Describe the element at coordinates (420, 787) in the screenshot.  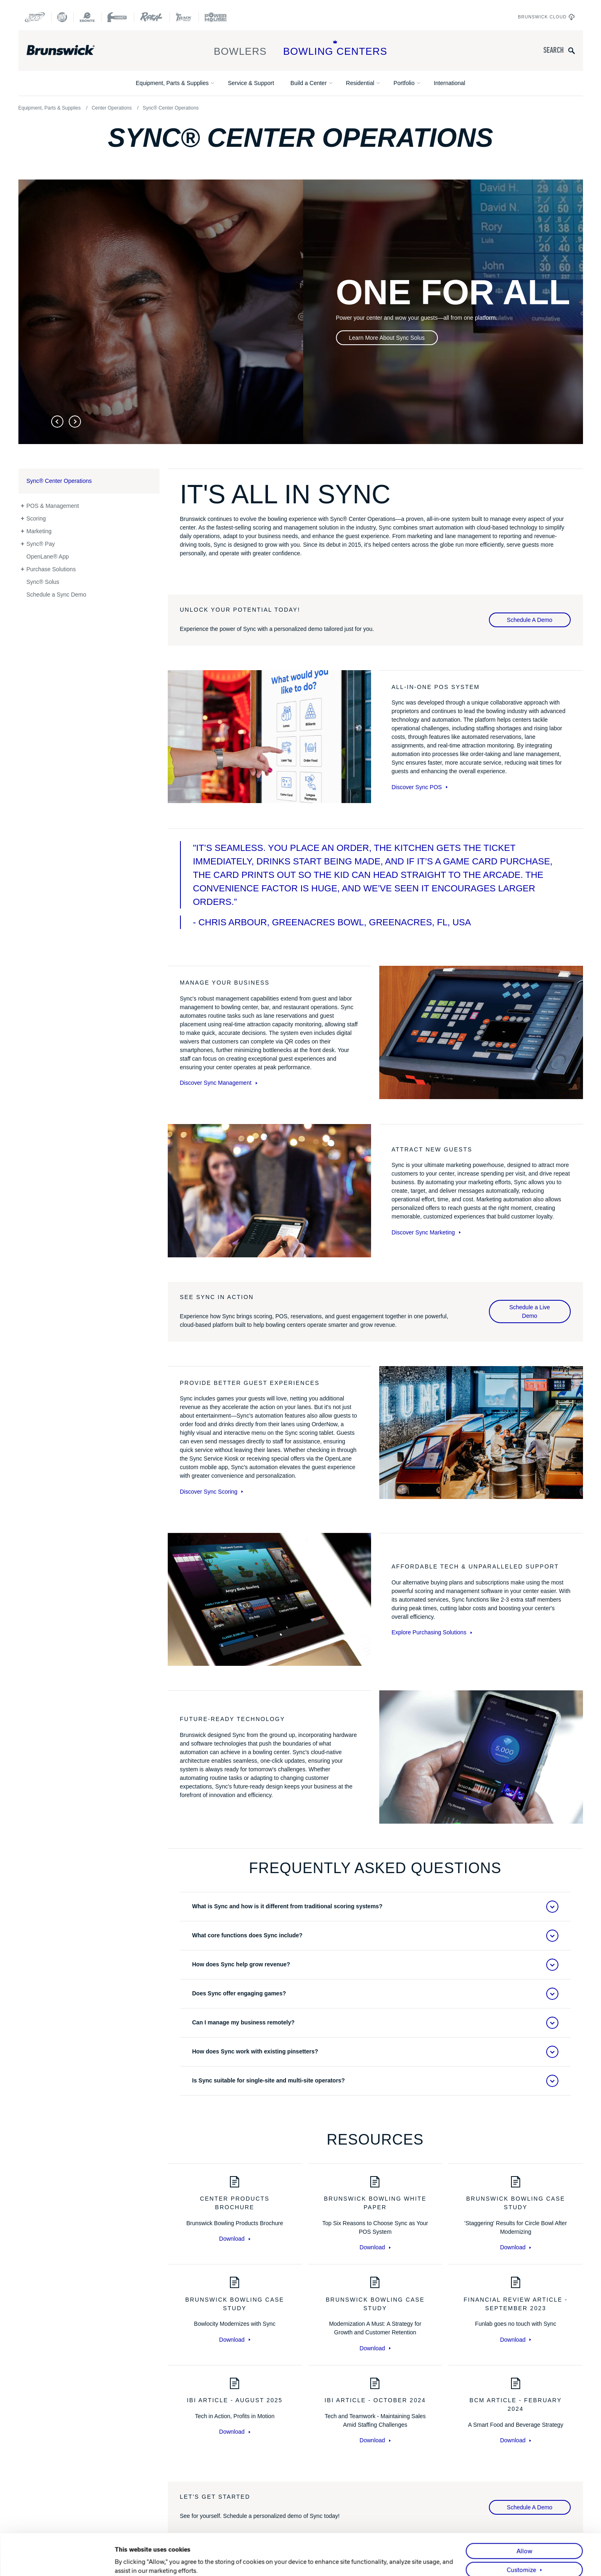
I see `Discover Sync POS` at that location.